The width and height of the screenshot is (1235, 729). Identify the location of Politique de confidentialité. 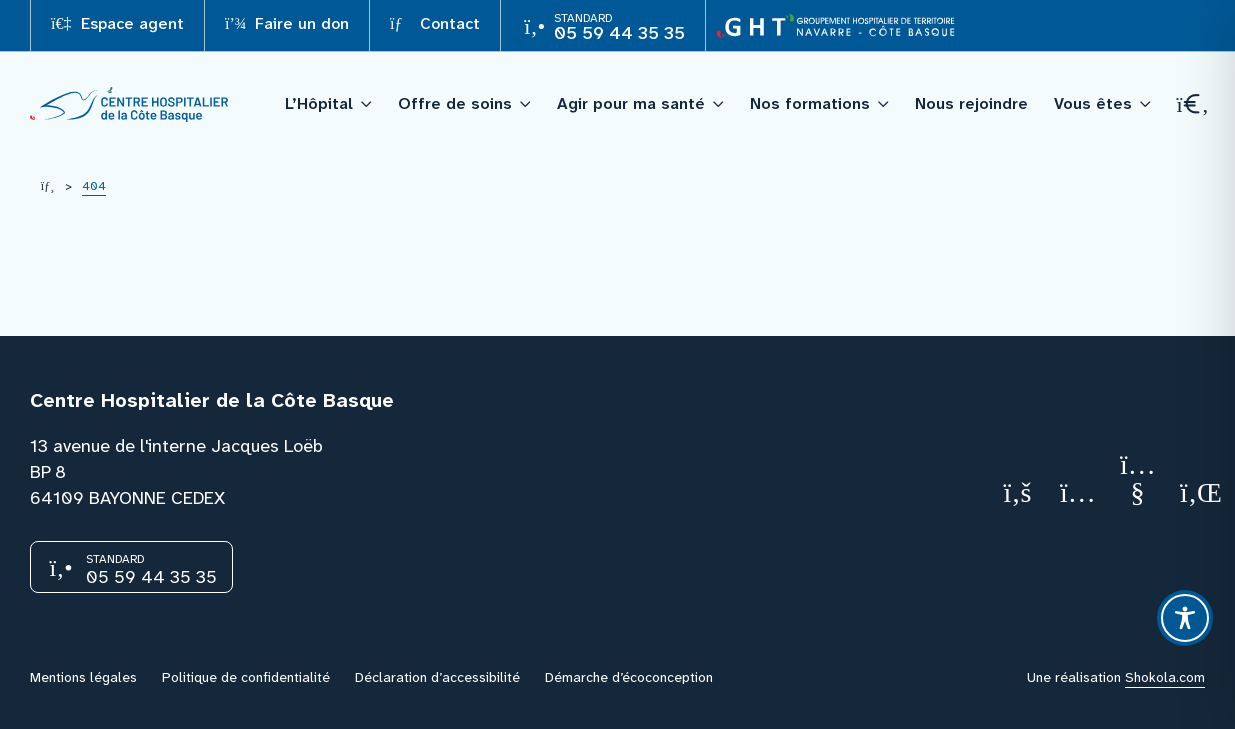
(246, 677).